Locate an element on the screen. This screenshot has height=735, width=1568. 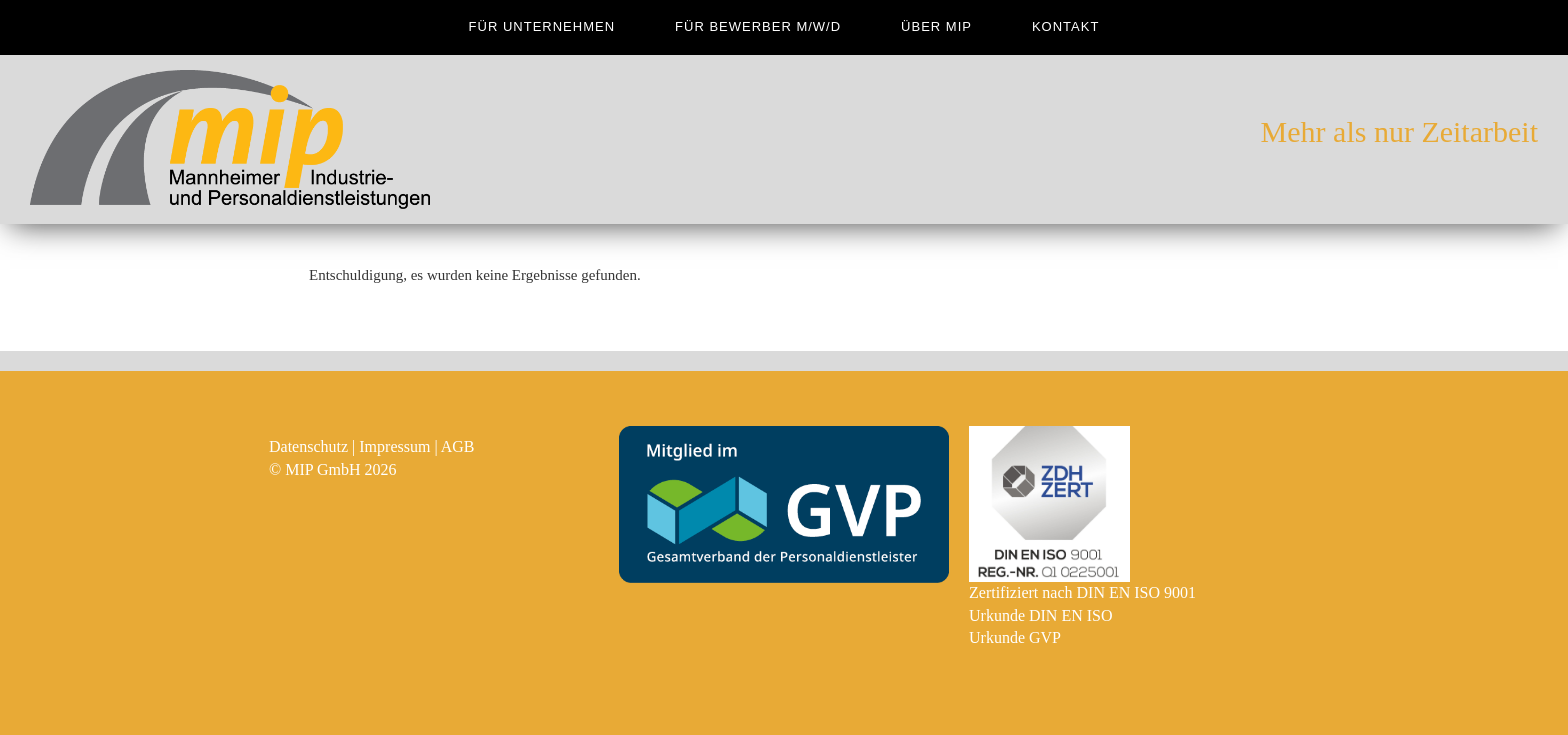
Urkunde DIN EN ISO is located at coordinates (1041, 615).